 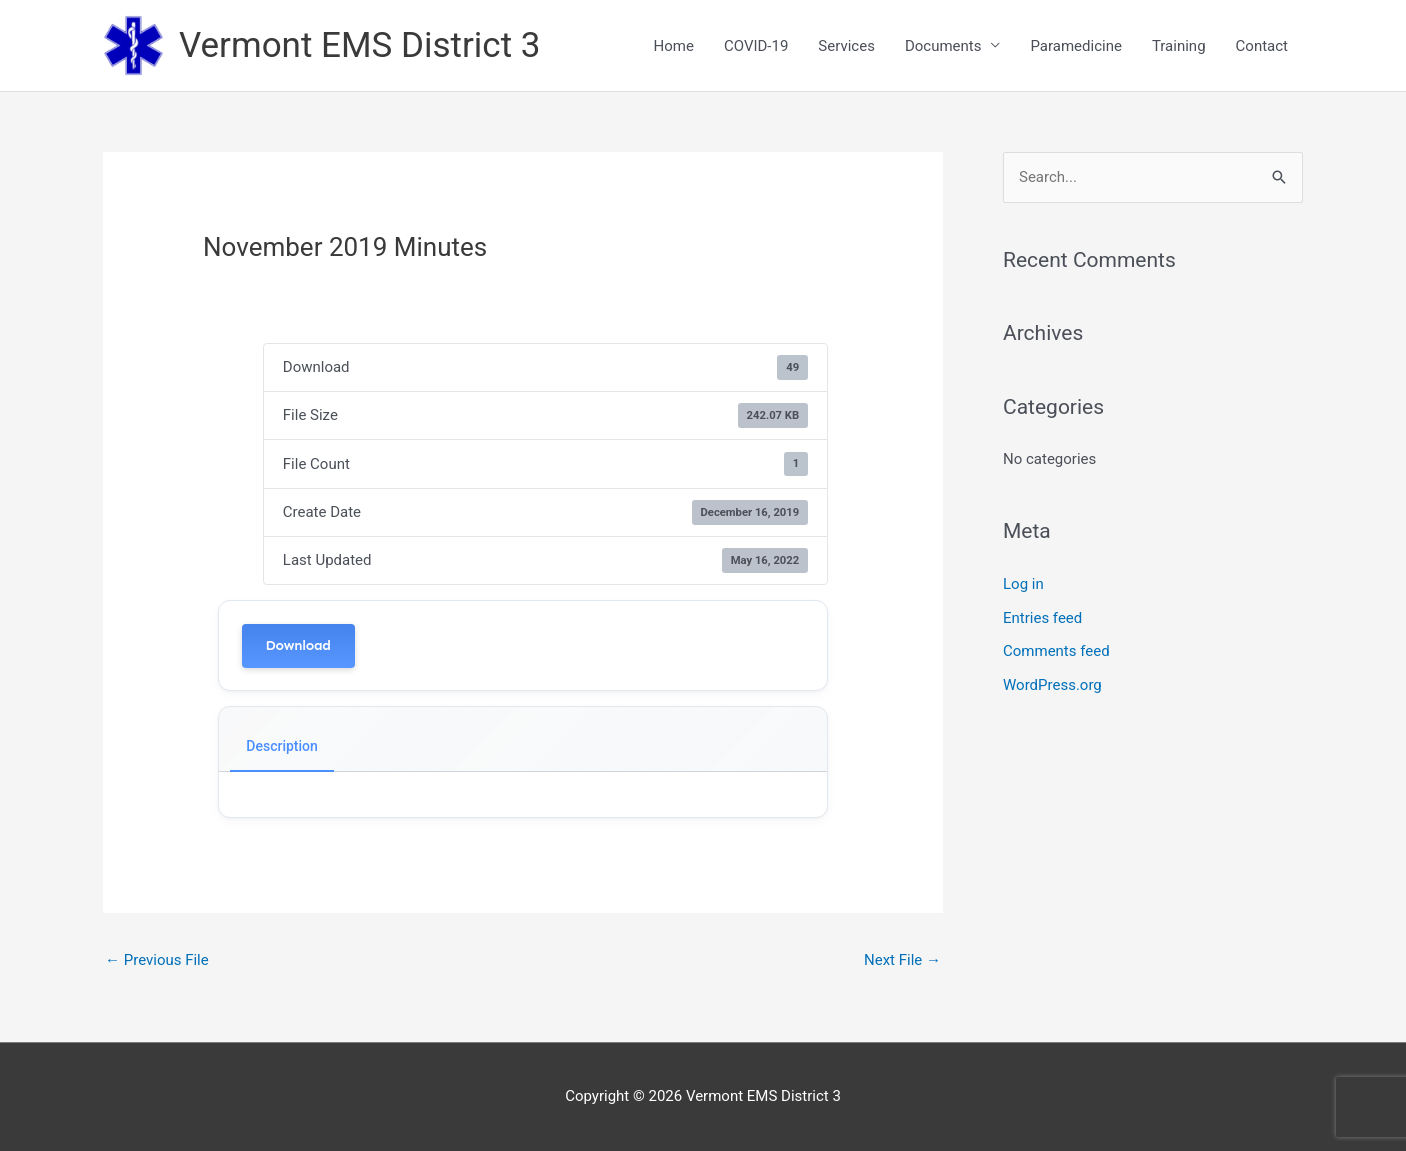 What do you see at coordinates (1042, 618) in the screenshot?
I see `Entries feed` at bounding box center [1042, 618].